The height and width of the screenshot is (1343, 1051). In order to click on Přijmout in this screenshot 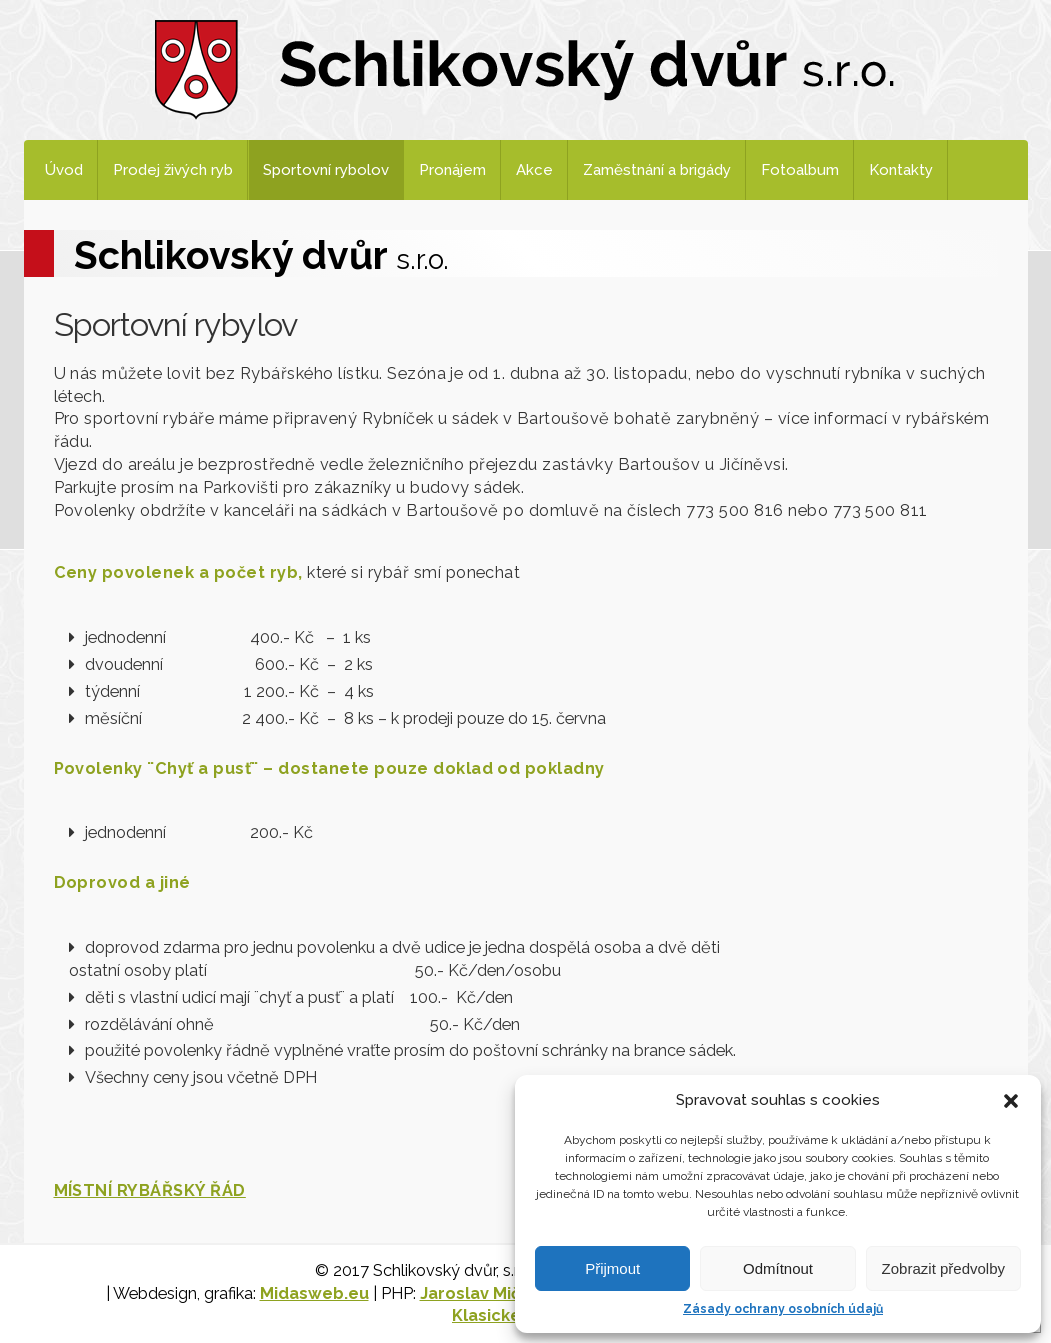, I will do `click(612, 1268)`.